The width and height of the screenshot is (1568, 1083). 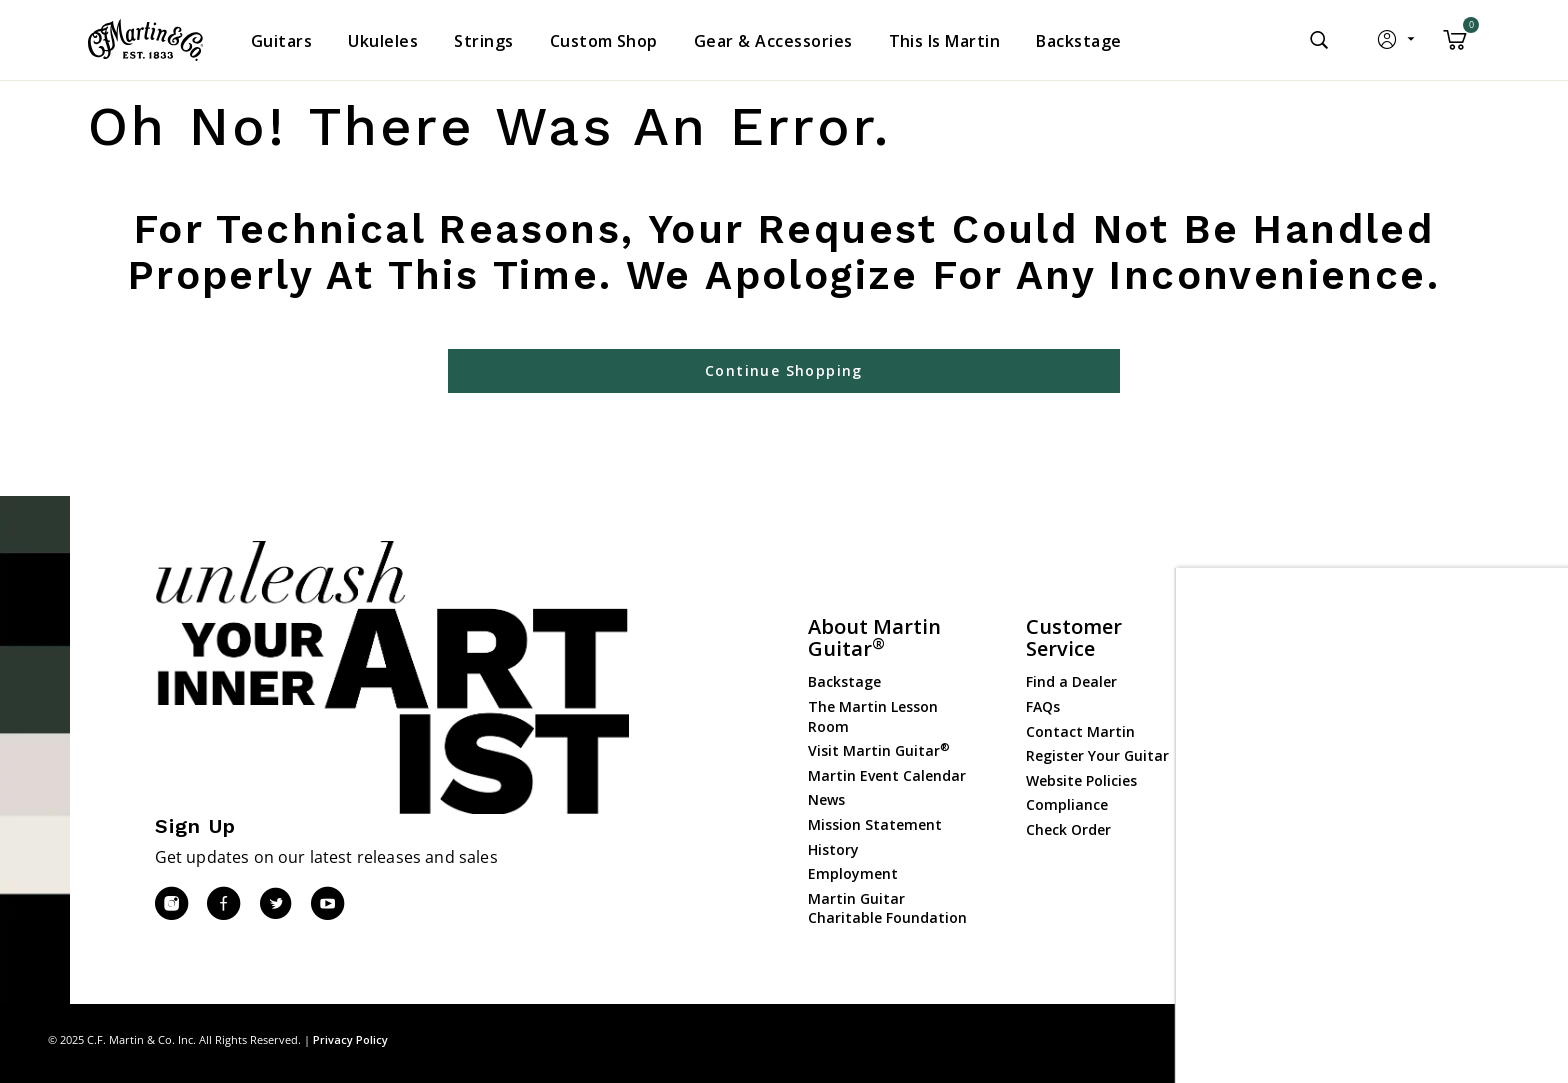 What do you see at coordinates (1273, 709) in the screenshot?
I see `Ukuleles` at bounding box center [1273, 709].